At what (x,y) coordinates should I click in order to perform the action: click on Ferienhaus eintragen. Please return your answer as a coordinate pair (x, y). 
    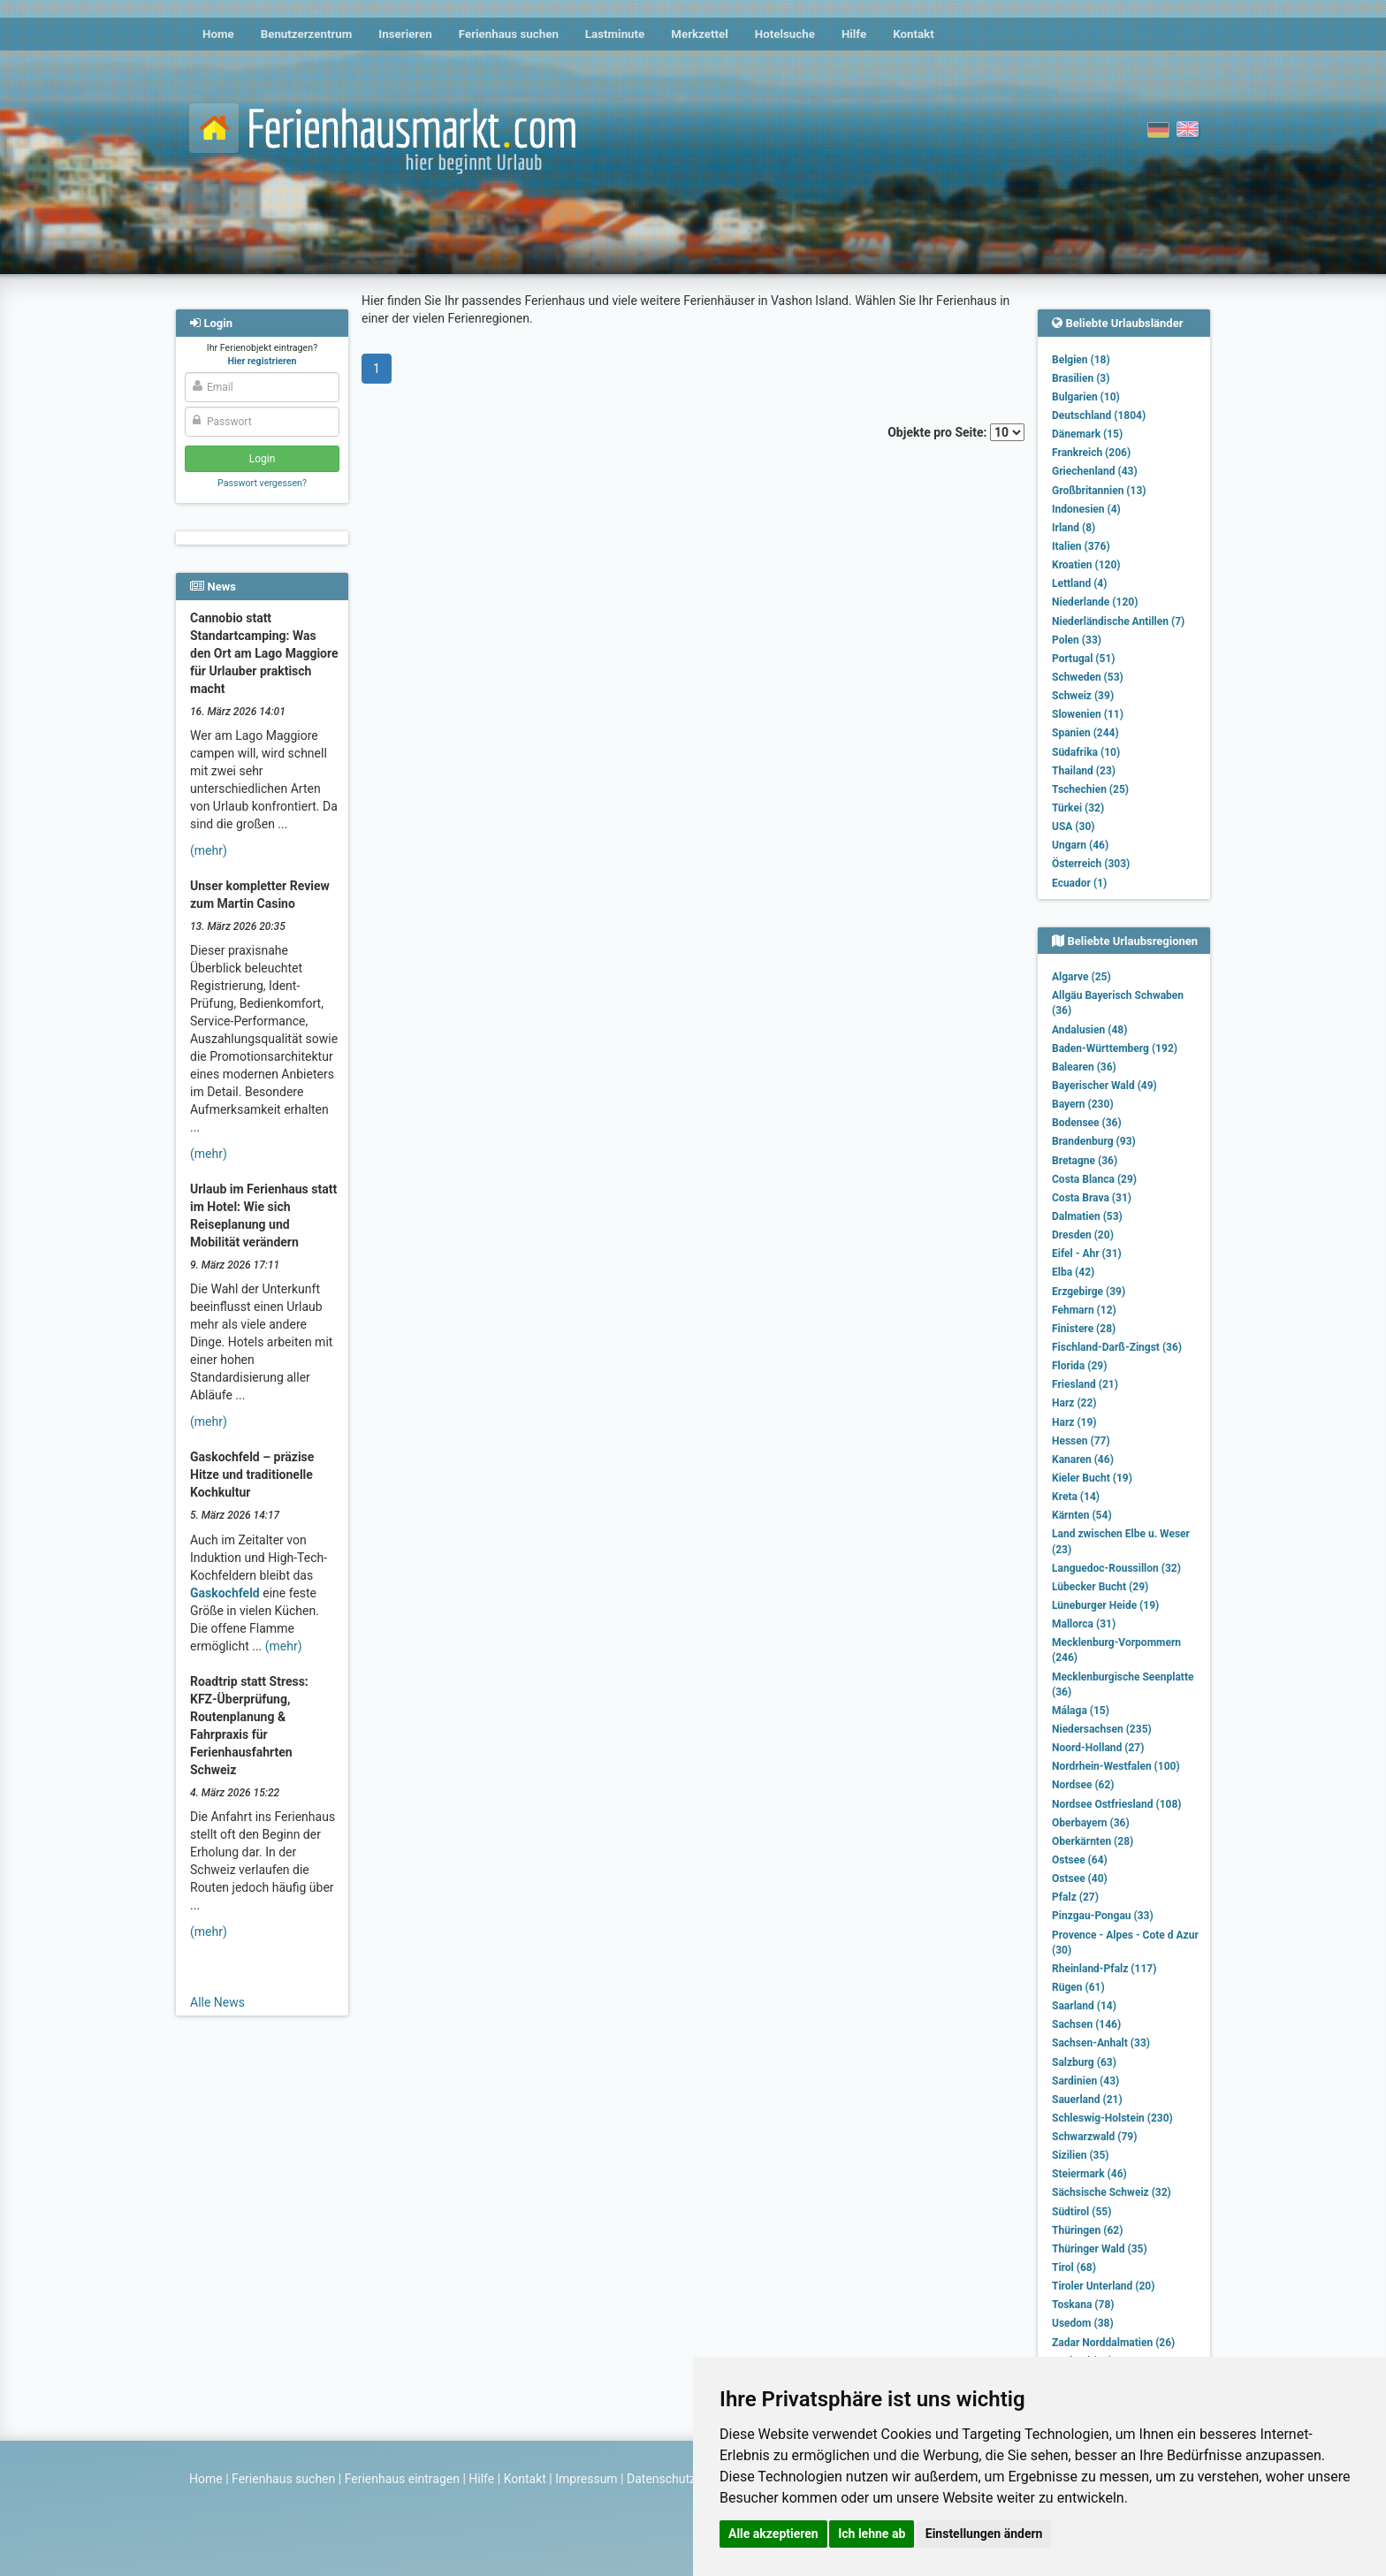
    Looking at the image, I should click on (402, 2479).